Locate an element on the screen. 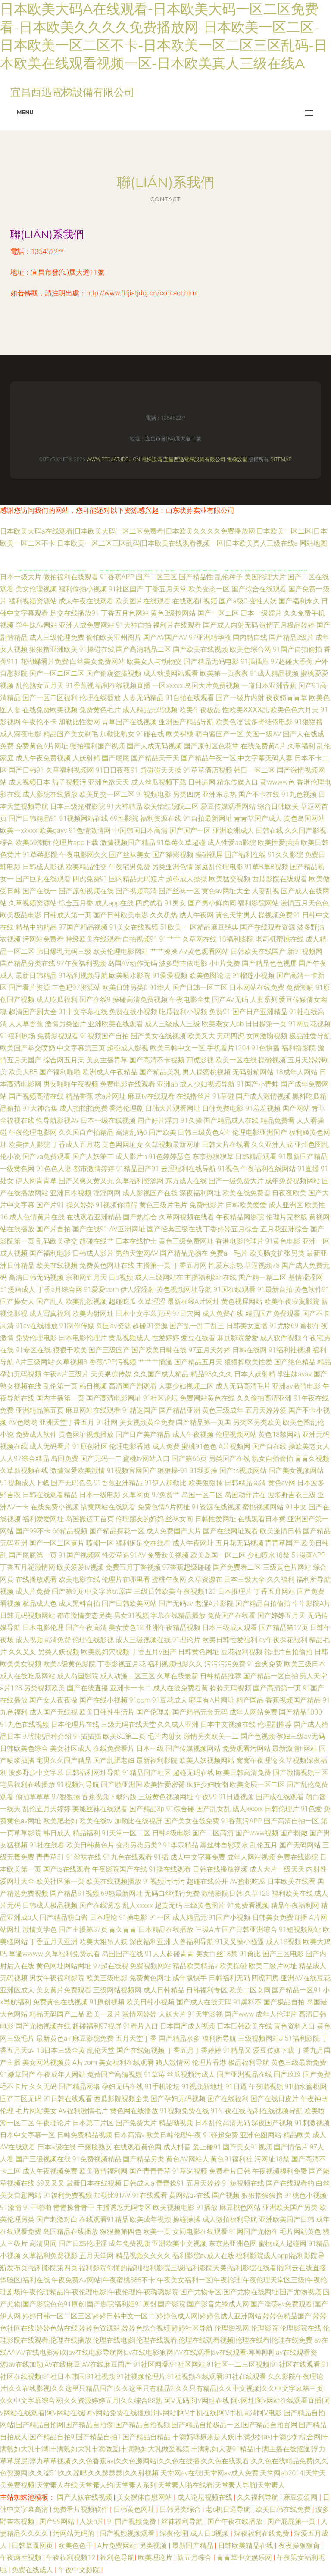 The width and height of the screenshot is (331, 2576). 免费潮喷 is located at coordinates (300, 987).